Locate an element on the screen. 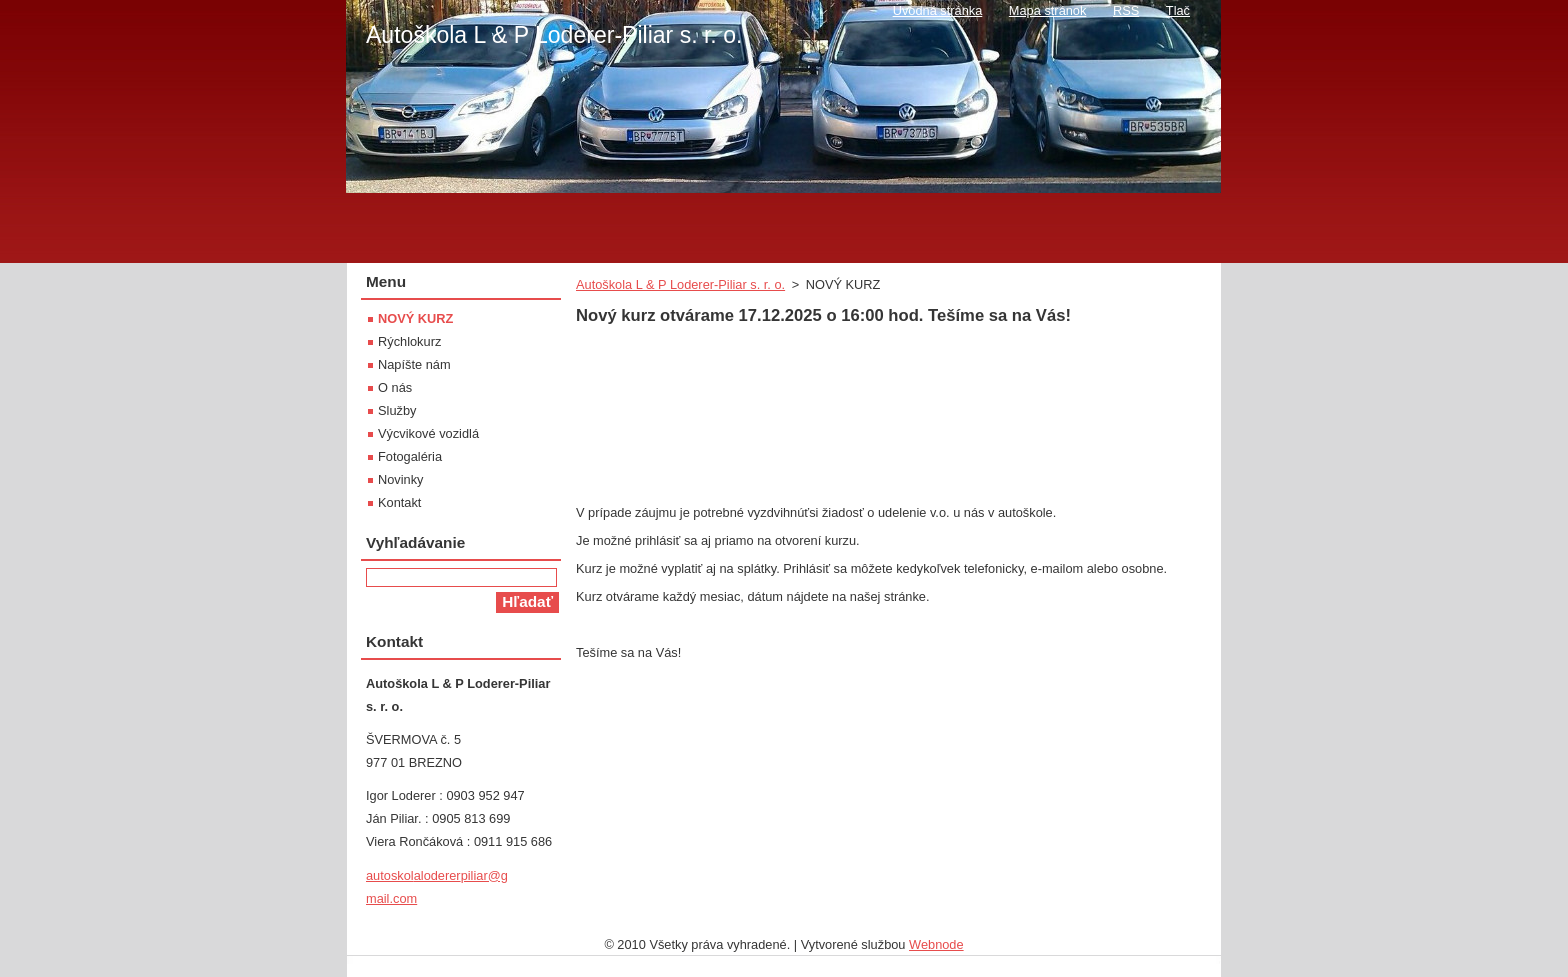 The width and height of the screenshot is (1568, 977). Mapa stránok is located at coordinates (1048, 10).